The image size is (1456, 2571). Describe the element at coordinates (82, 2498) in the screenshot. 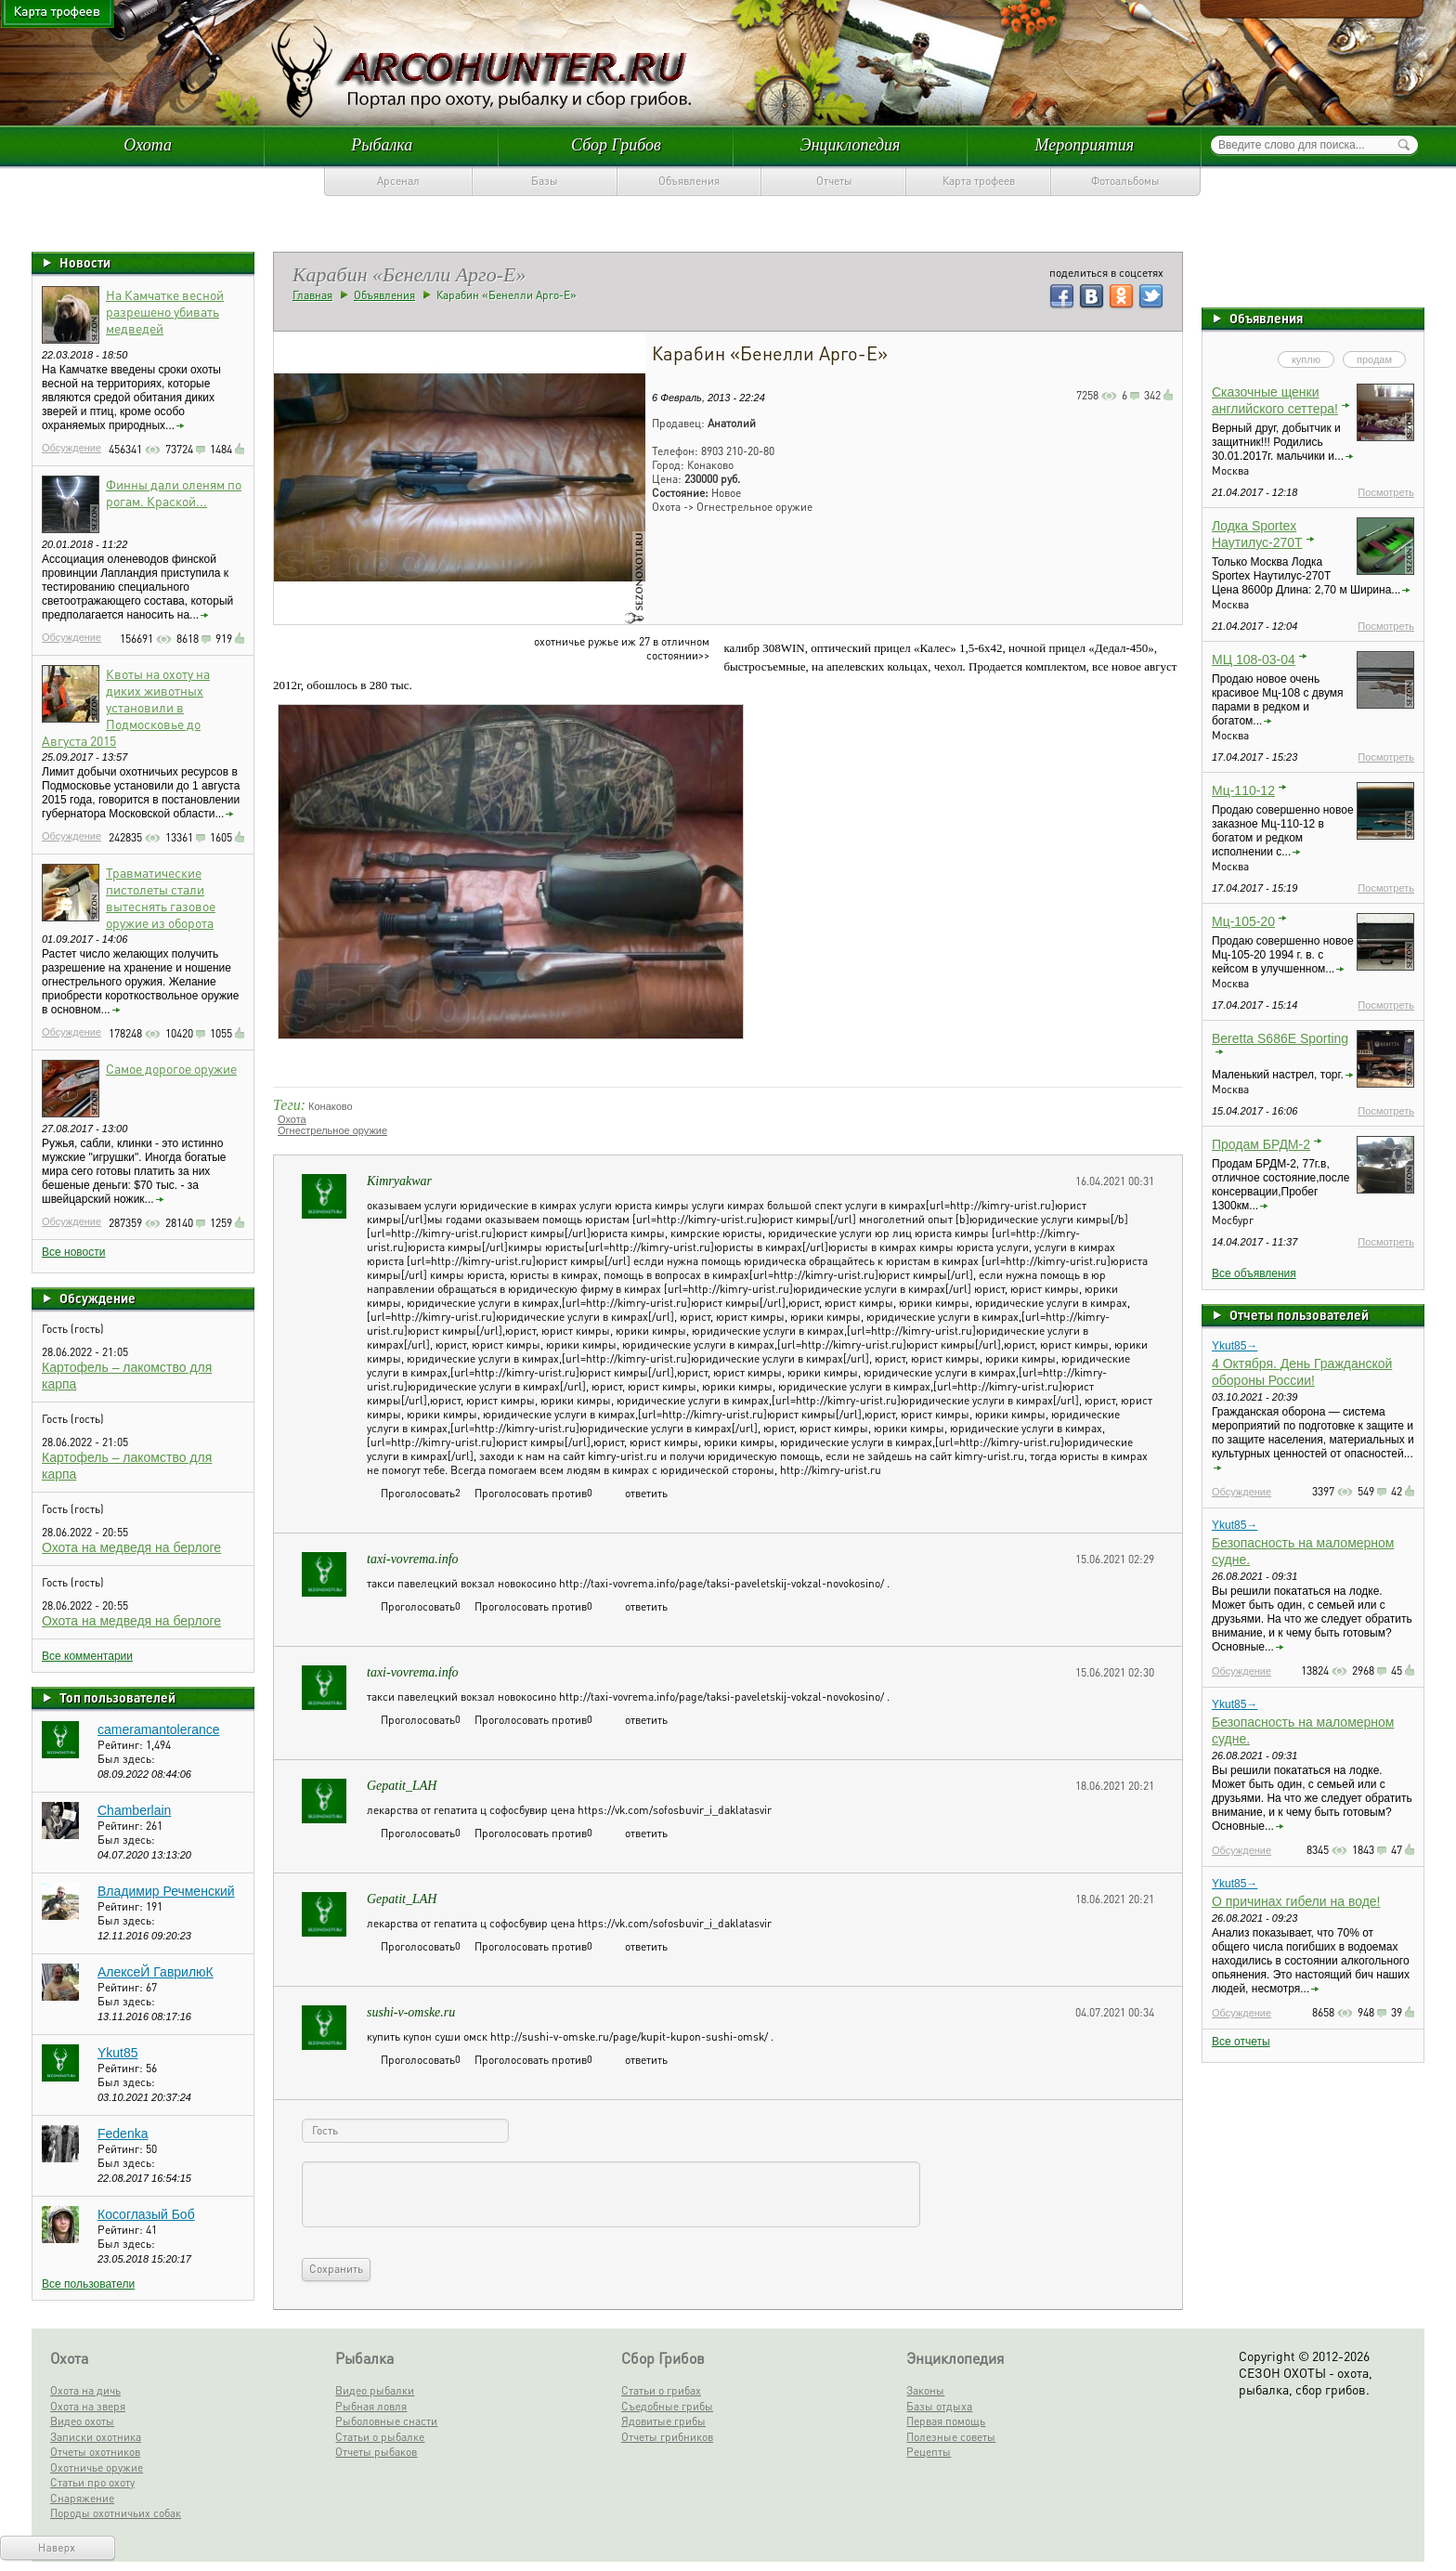

I see `Снаряжение` at that location.